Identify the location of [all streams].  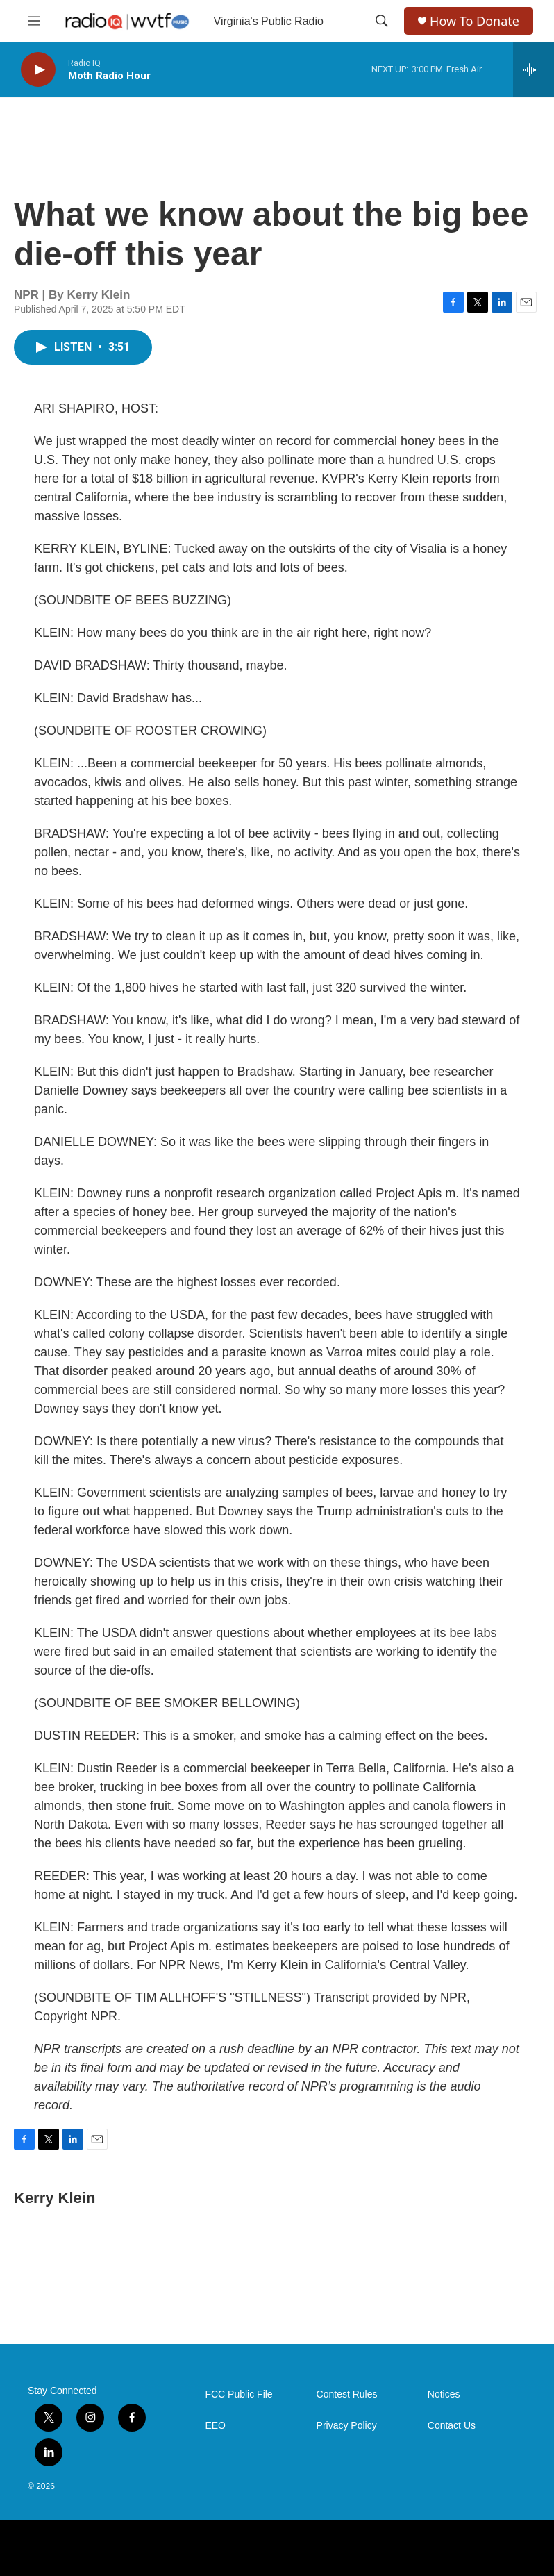
(533, 69).